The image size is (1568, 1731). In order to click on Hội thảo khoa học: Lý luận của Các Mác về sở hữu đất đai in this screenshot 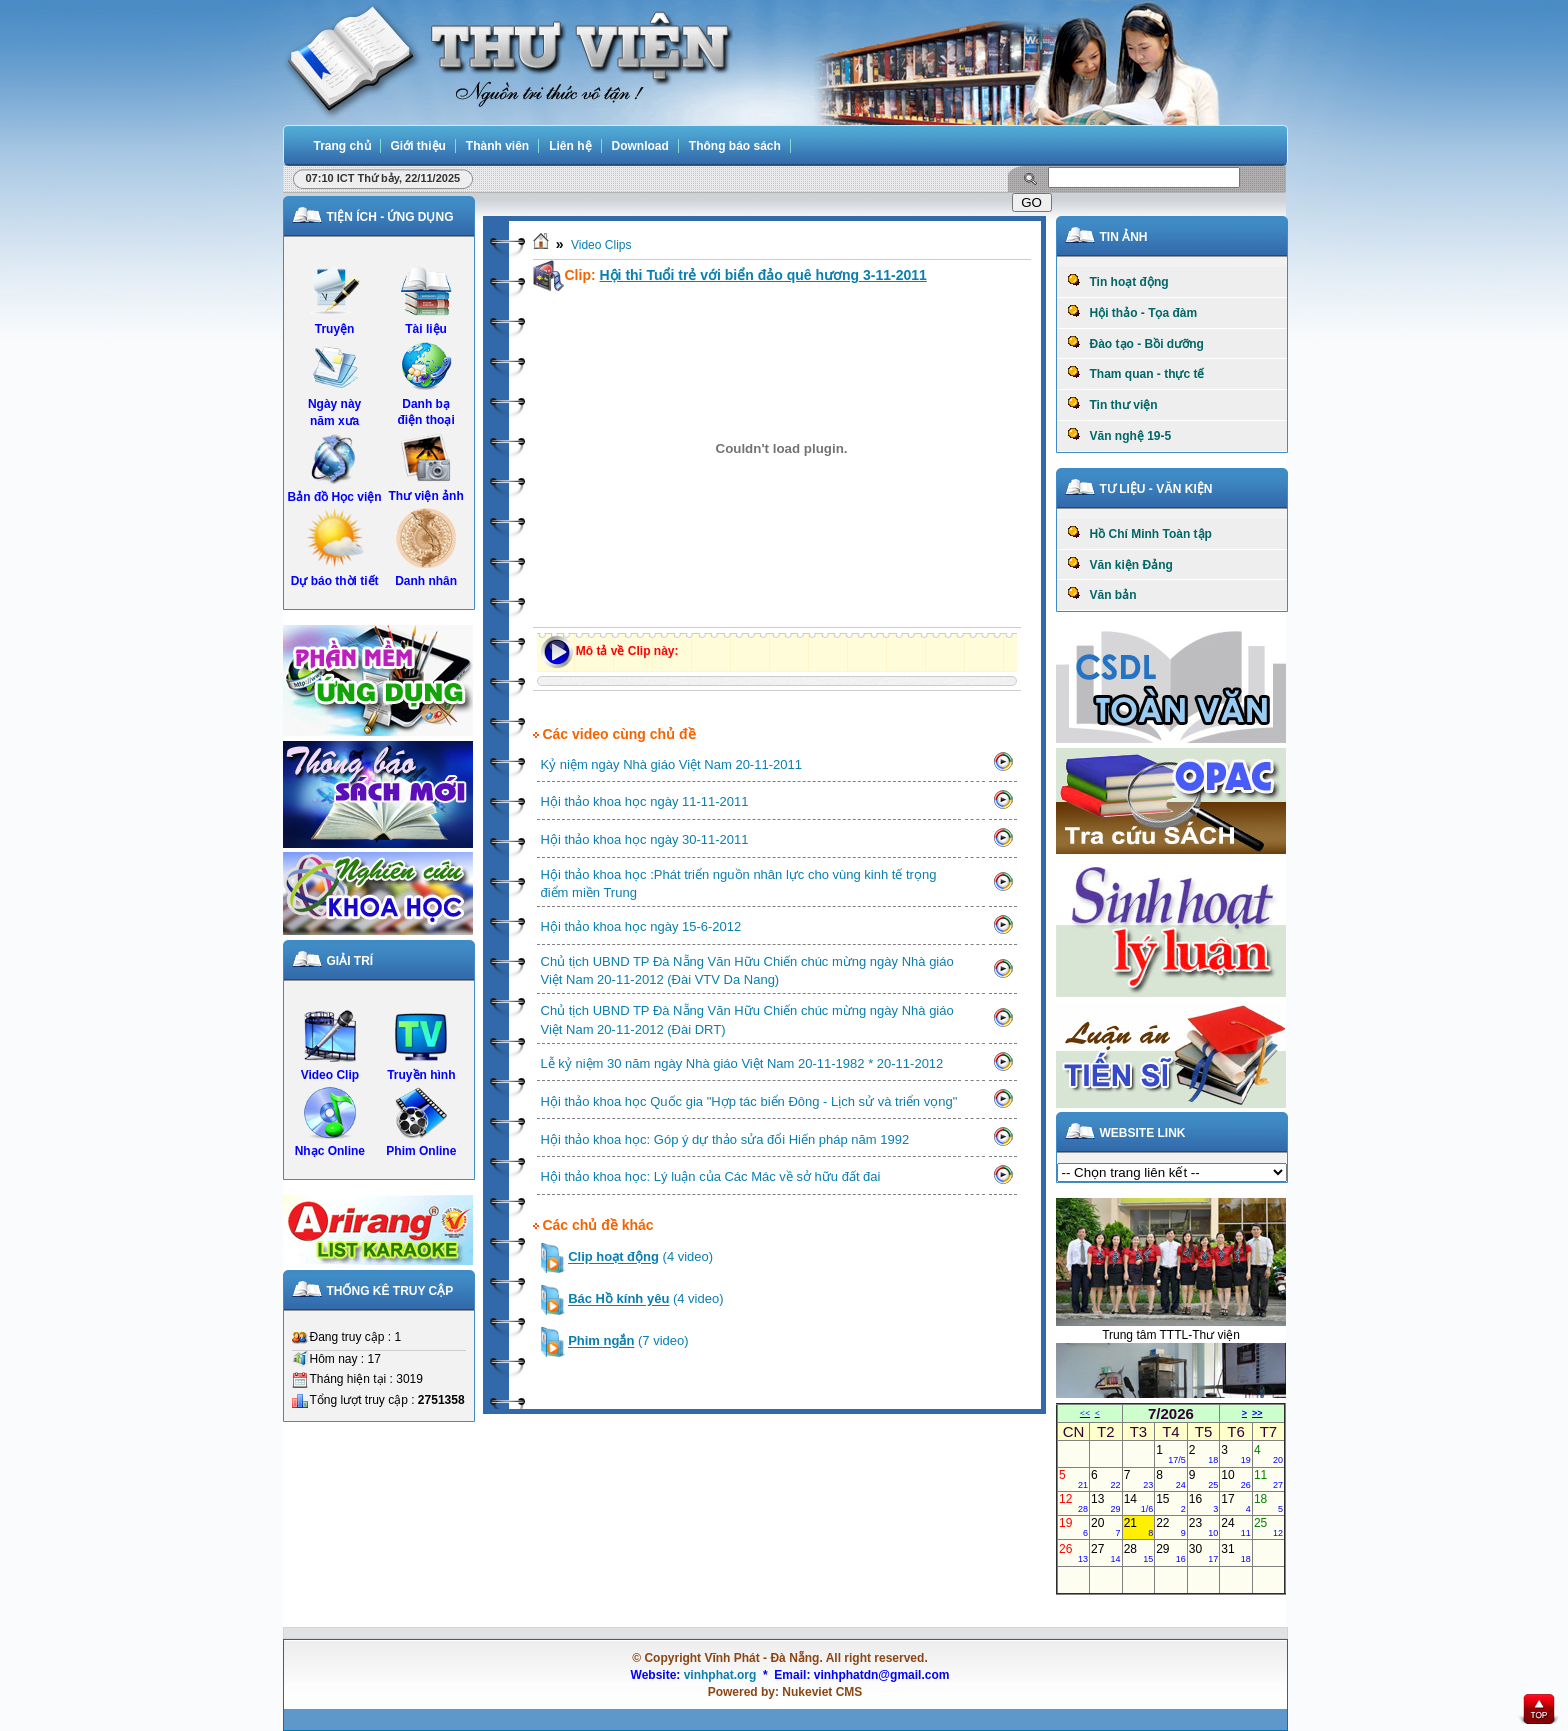, I will do `click(711, 1176)`.